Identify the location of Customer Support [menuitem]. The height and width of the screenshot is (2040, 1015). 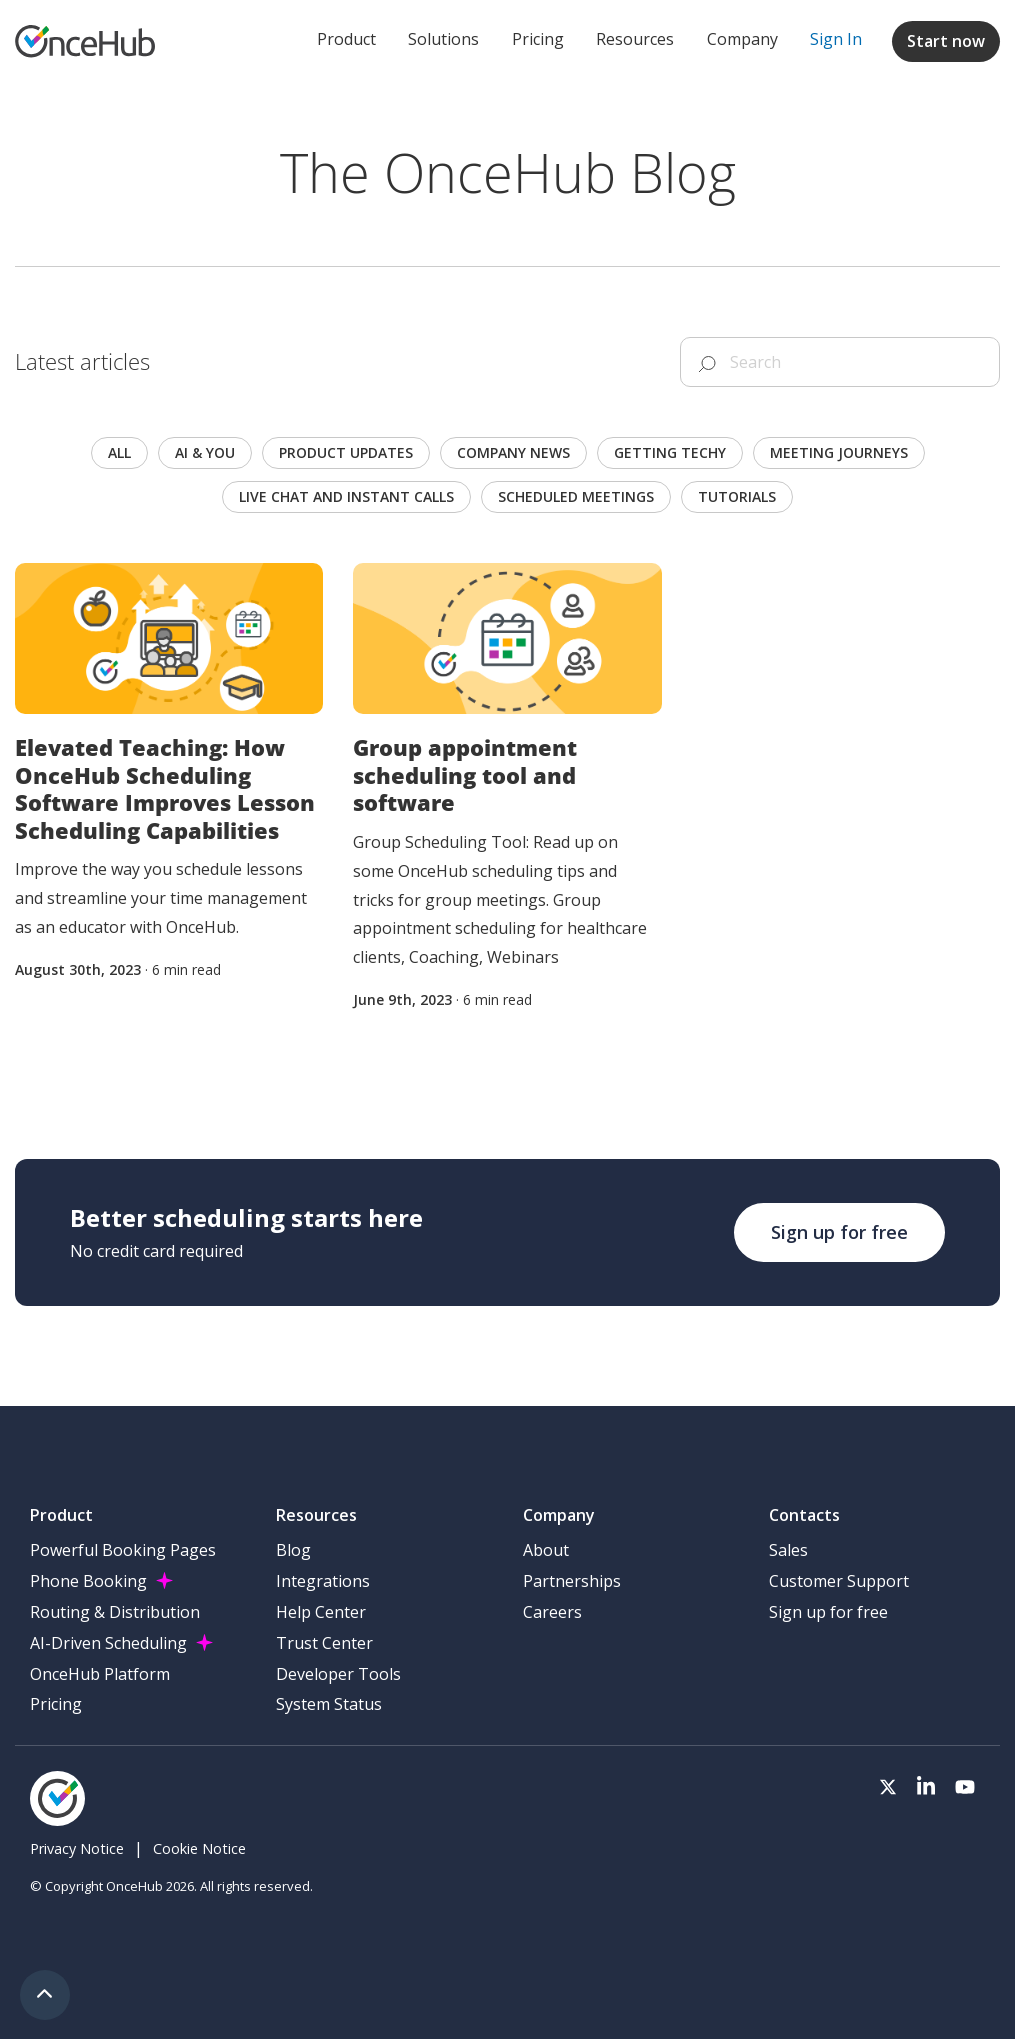
(839, 1581).